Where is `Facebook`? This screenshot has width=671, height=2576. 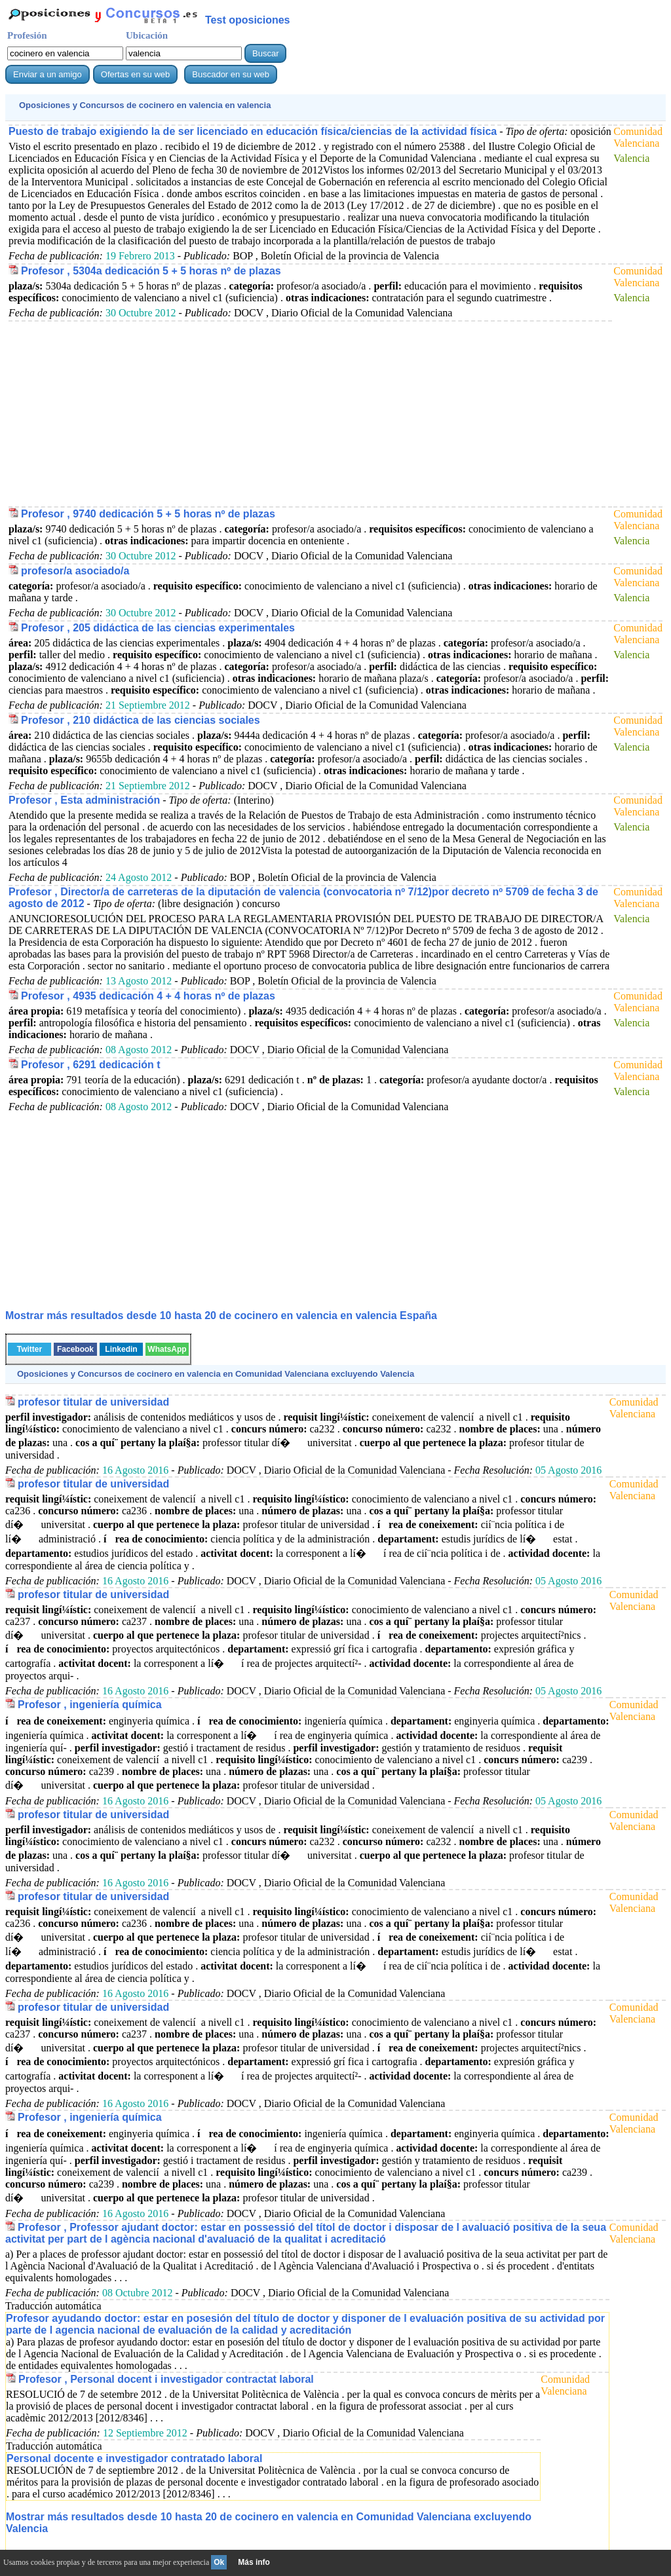 Facebook is located at coordinates (75, 1349).